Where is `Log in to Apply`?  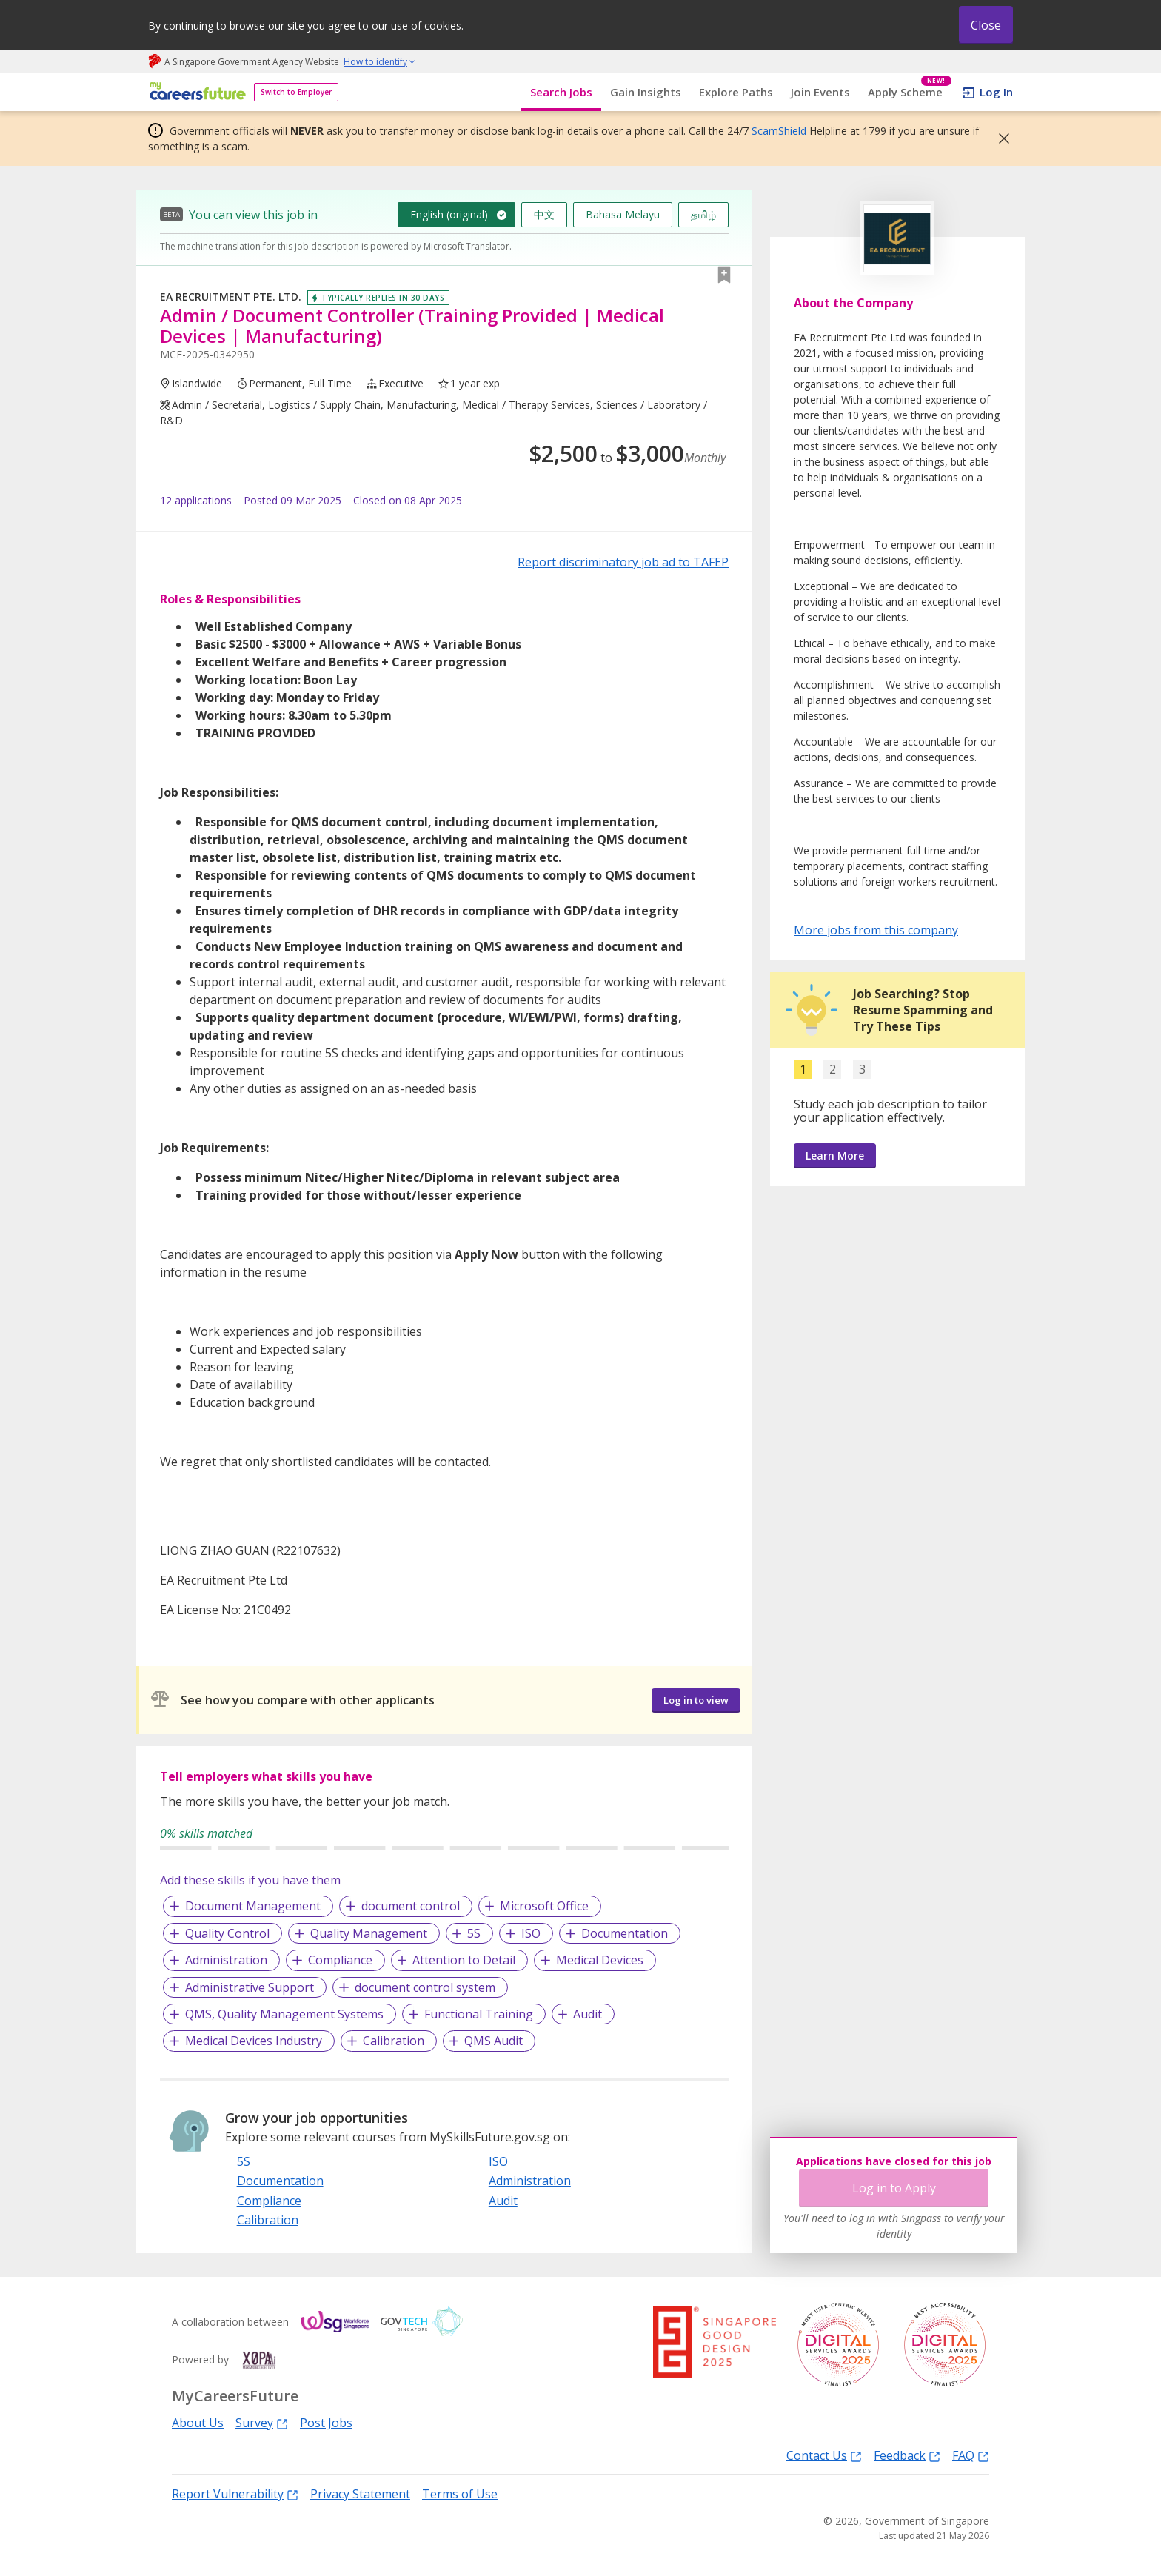
Log in to Apply is located at coordinates (894, 2188).